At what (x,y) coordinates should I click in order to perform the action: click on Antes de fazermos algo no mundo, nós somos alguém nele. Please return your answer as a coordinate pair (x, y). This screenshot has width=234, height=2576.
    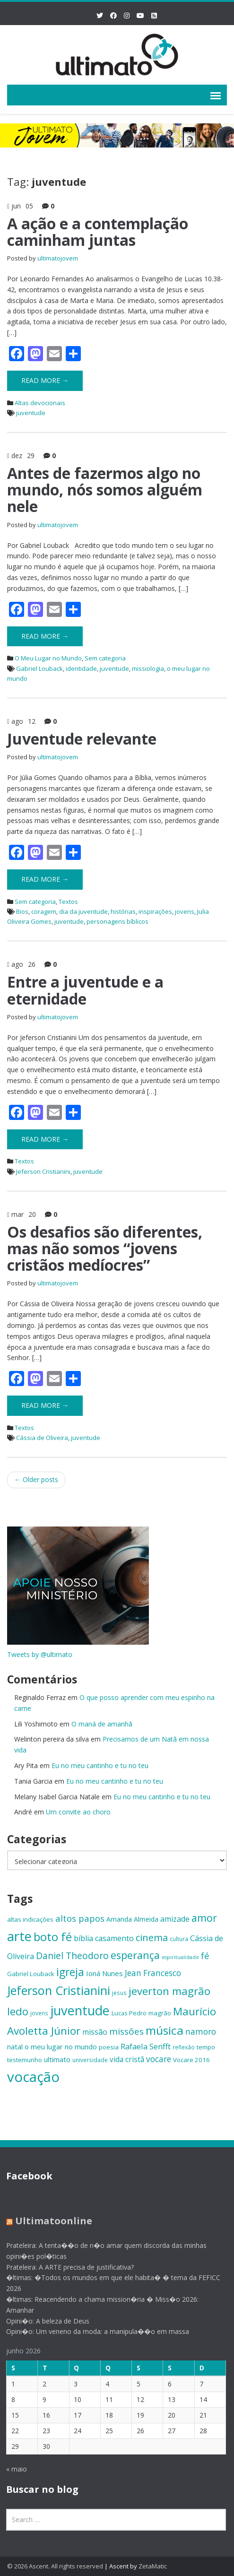
    Looking at the image, I should click on (104, 489).